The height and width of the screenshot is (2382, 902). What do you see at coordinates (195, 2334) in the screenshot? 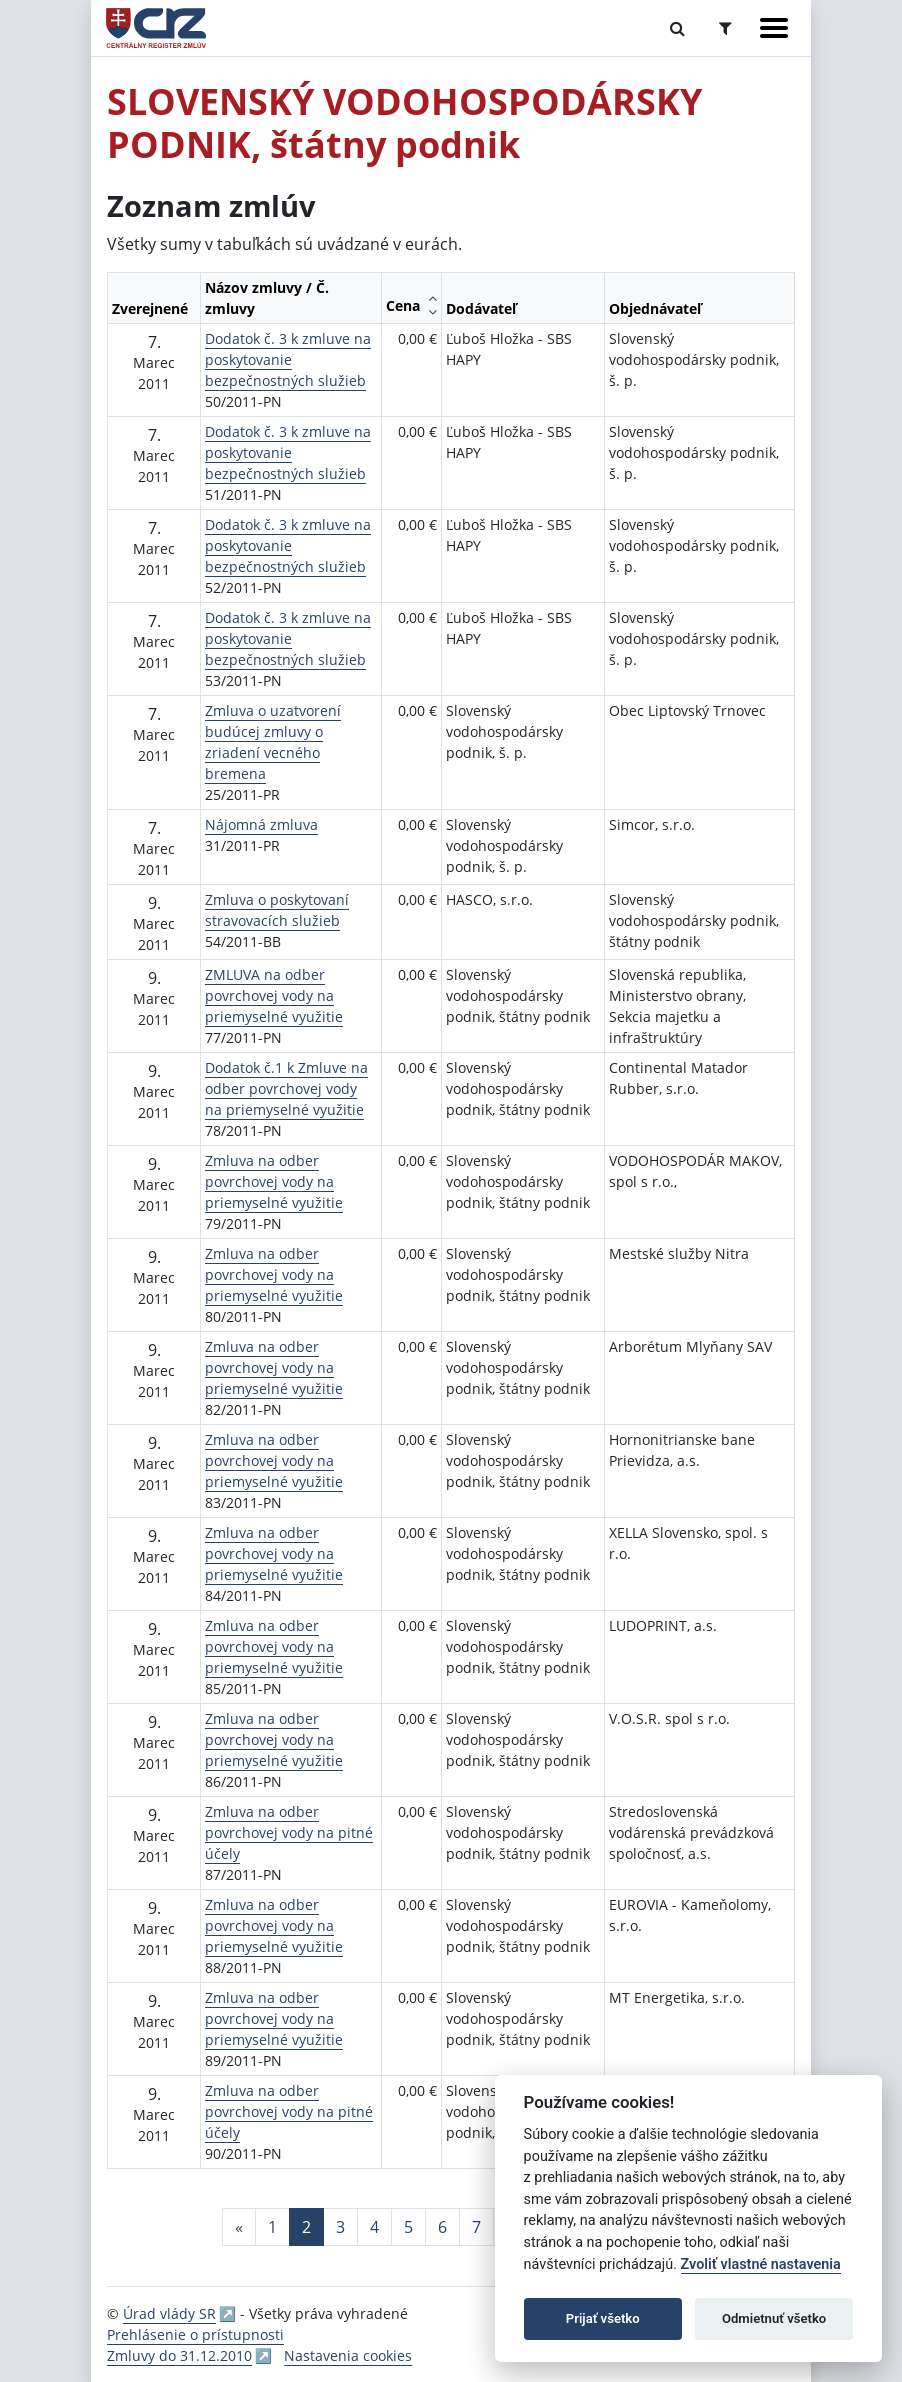
I see `Prehlásenie o prístupnosti` at bounding box center [195, 2334].